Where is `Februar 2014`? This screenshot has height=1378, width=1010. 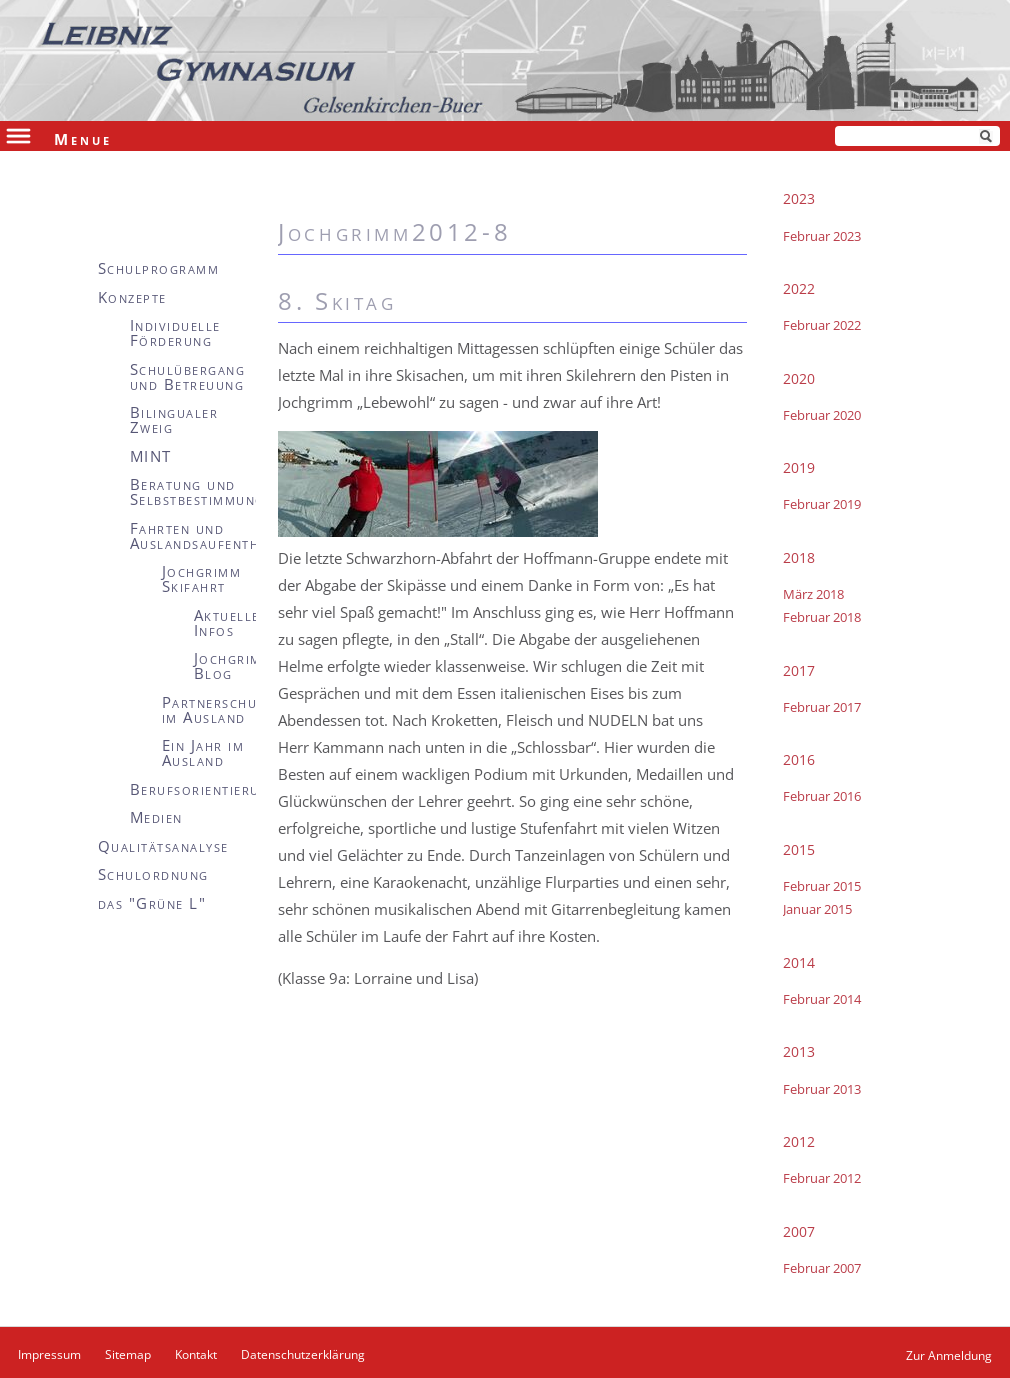
Februar 2014 is located at coordinates (822, 999).